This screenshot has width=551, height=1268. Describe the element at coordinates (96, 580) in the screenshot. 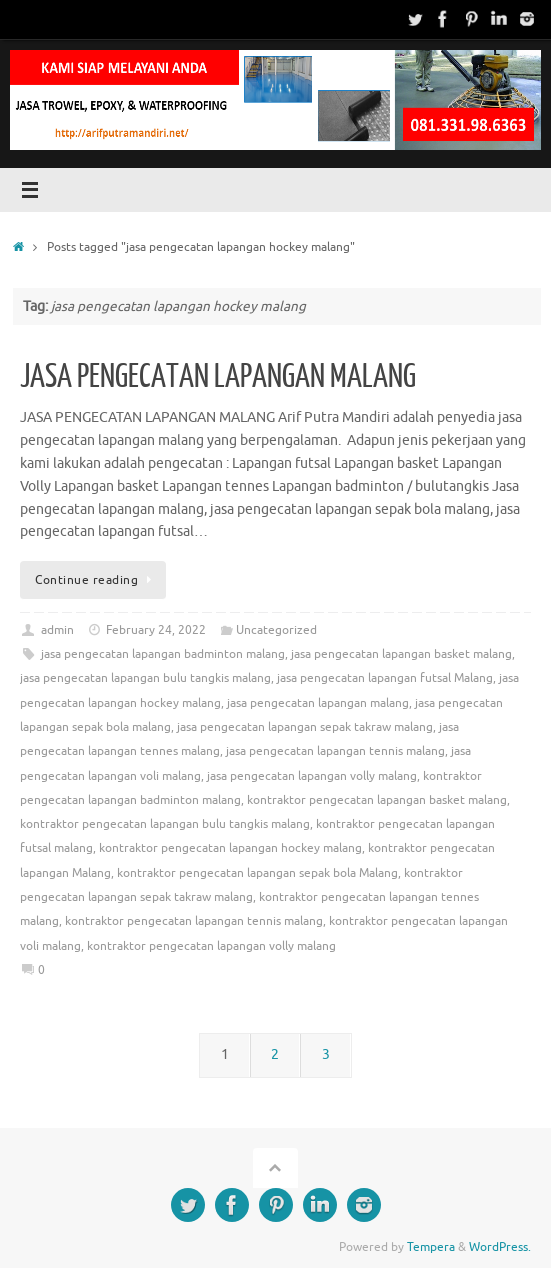

I see `Continue reading` at that location.